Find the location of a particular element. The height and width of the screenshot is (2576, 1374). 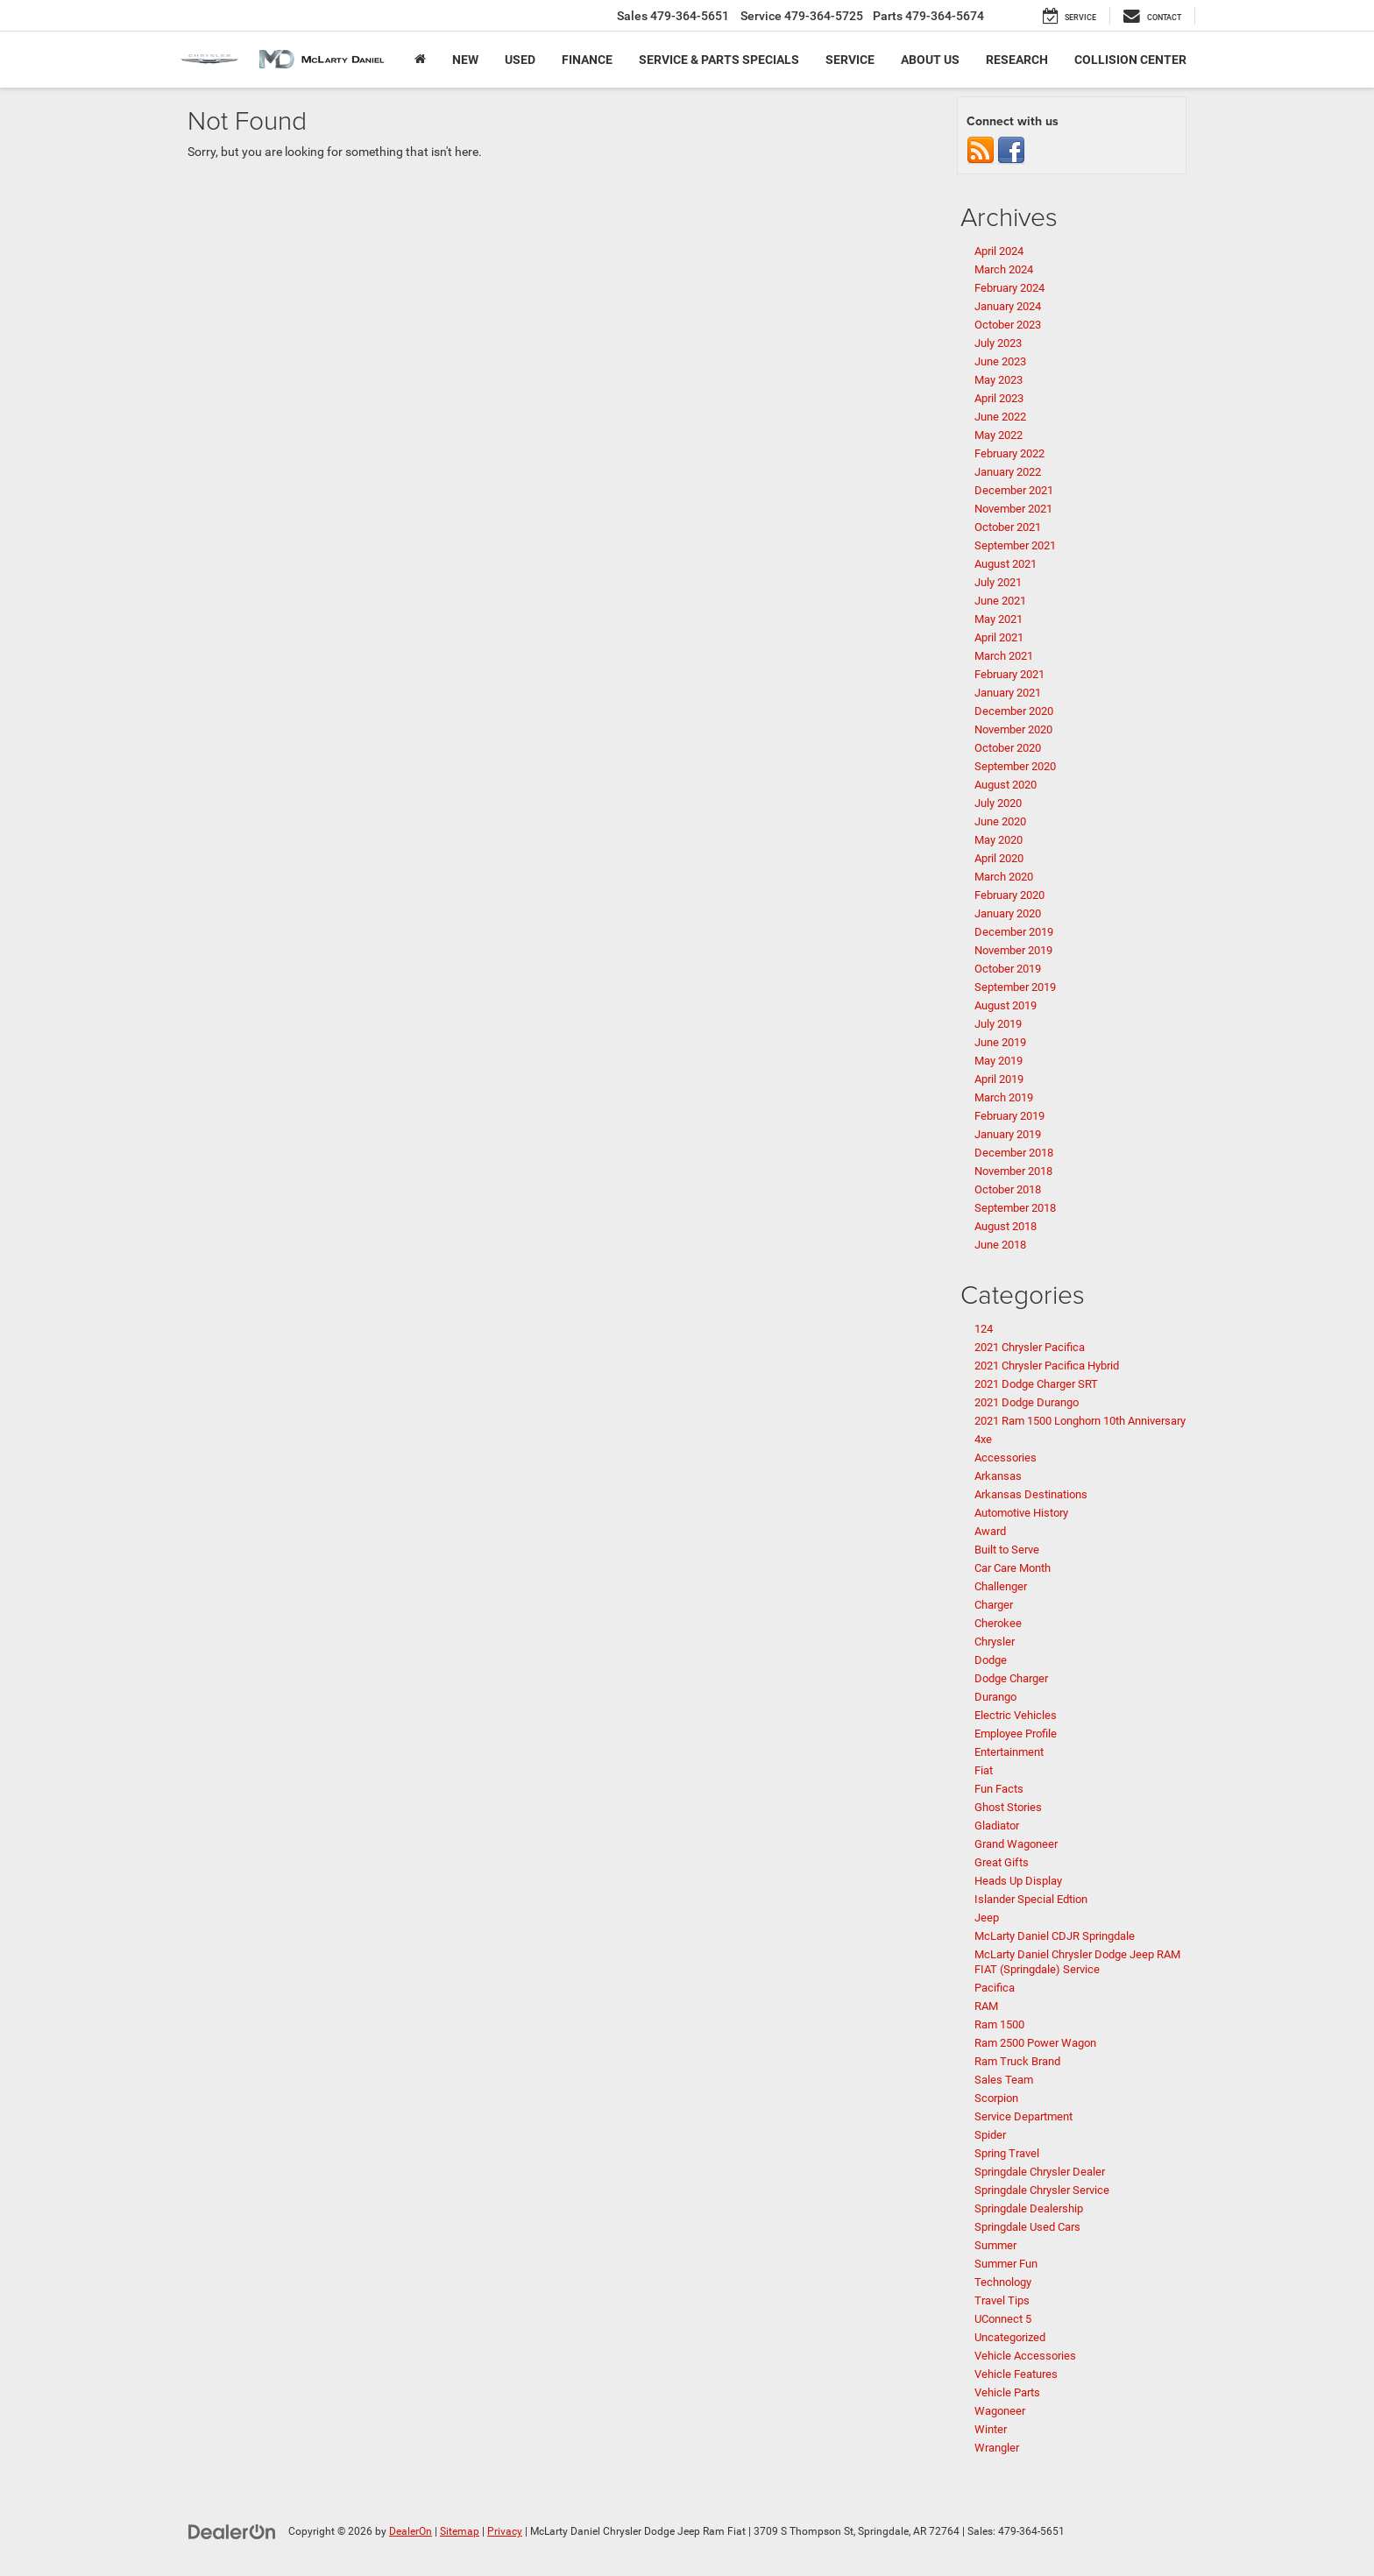

Jeep is located at coordinates (986, 1917).